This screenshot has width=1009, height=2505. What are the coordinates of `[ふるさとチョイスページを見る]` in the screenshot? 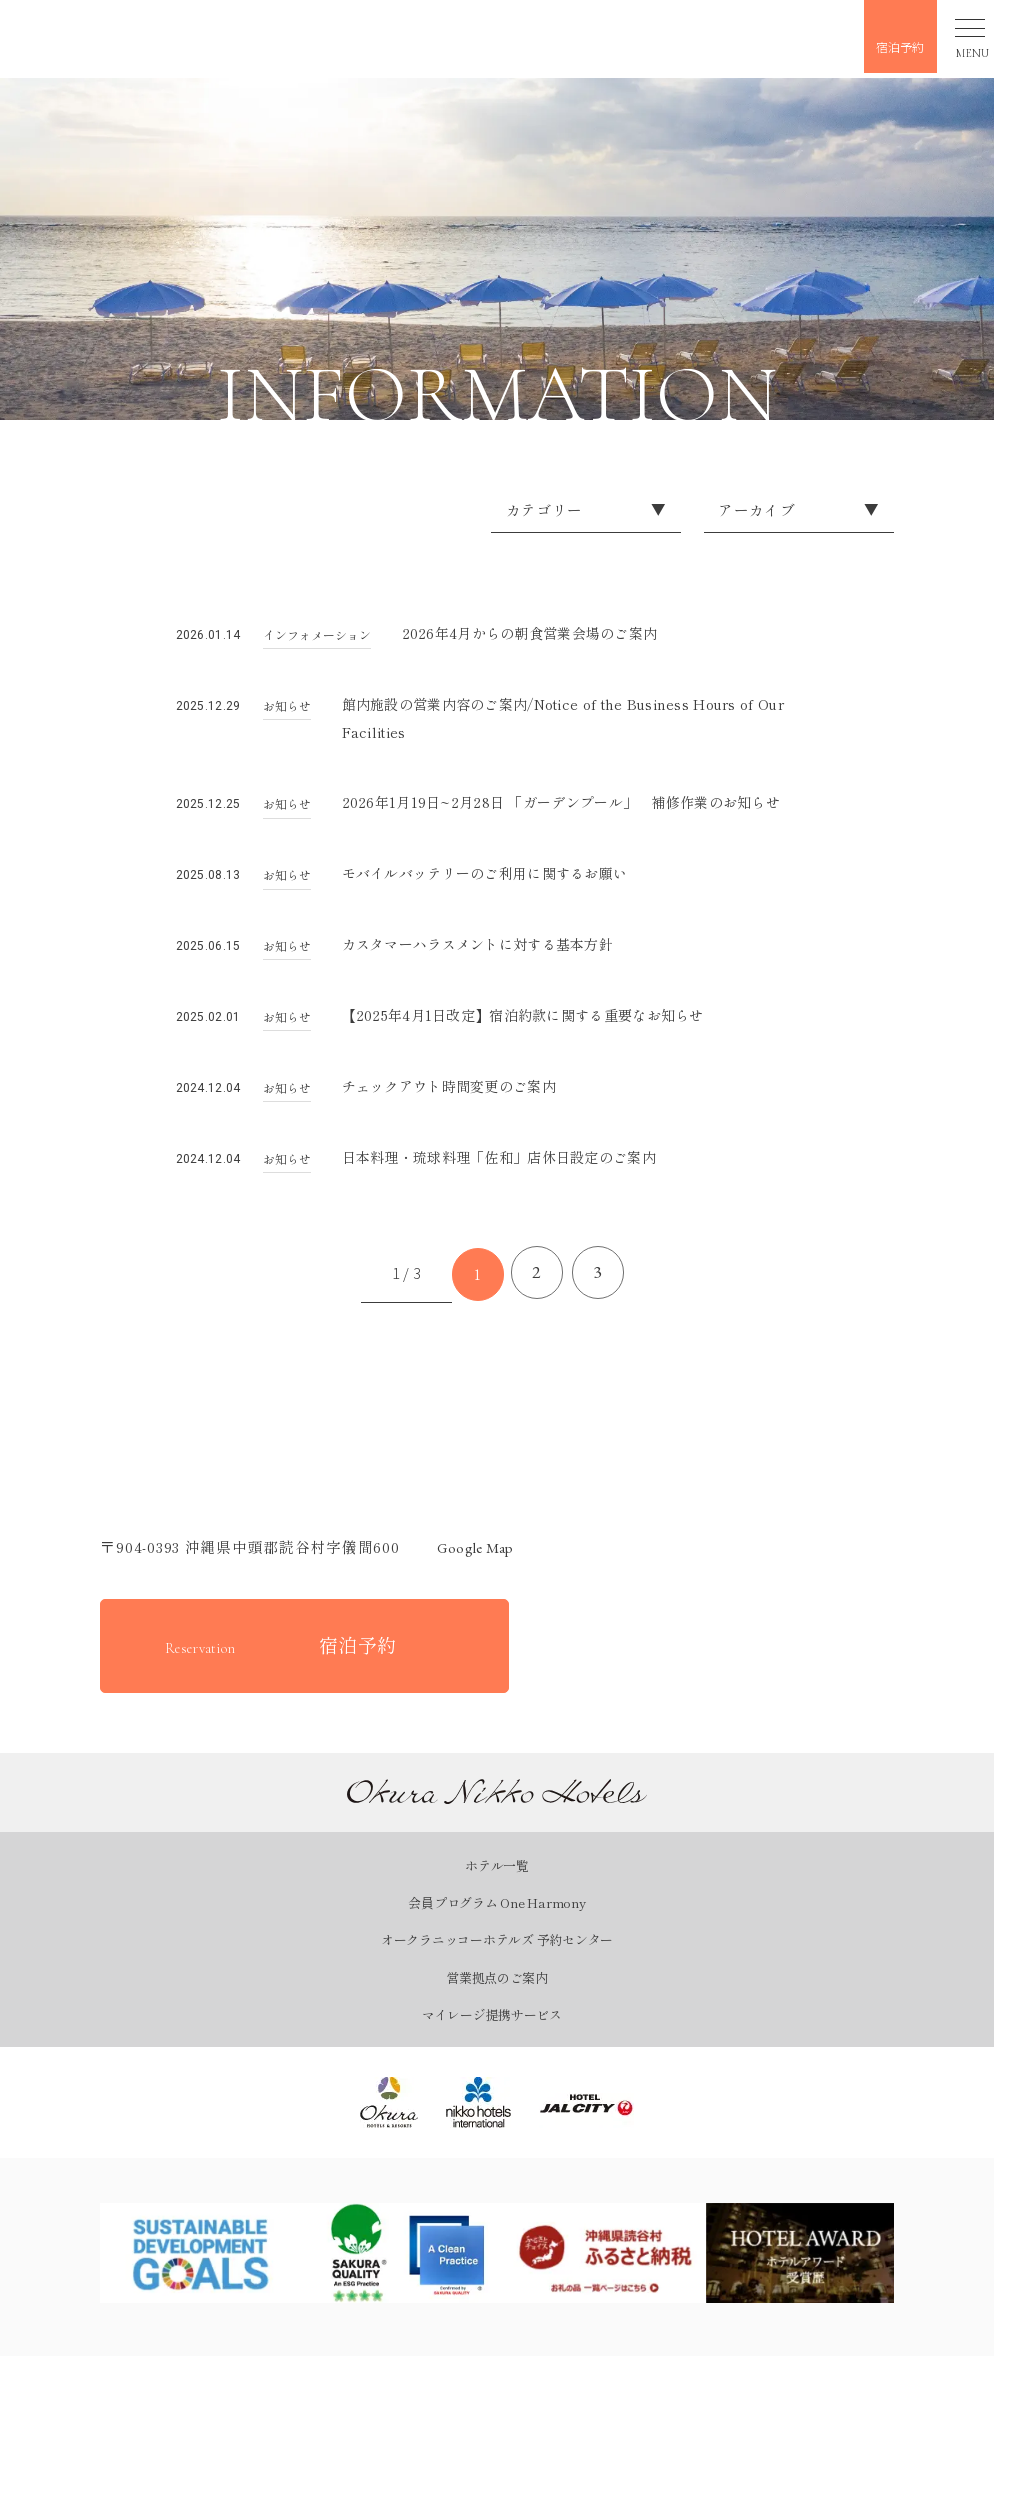 It's located at (605, 2269).